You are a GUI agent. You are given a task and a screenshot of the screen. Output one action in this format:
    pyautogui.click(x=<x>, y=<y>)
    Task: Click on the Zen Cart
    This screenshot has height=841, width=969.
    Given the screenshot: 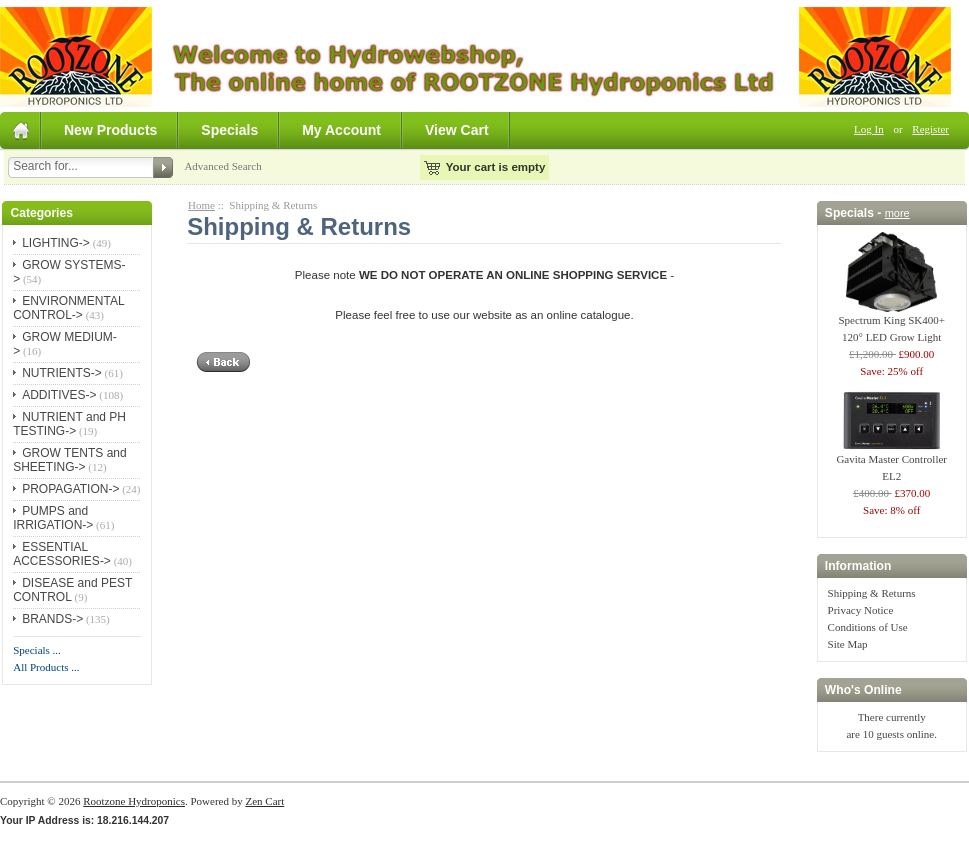 What is the action you would take?
    pyautogui.click(x=264, y=801)
    